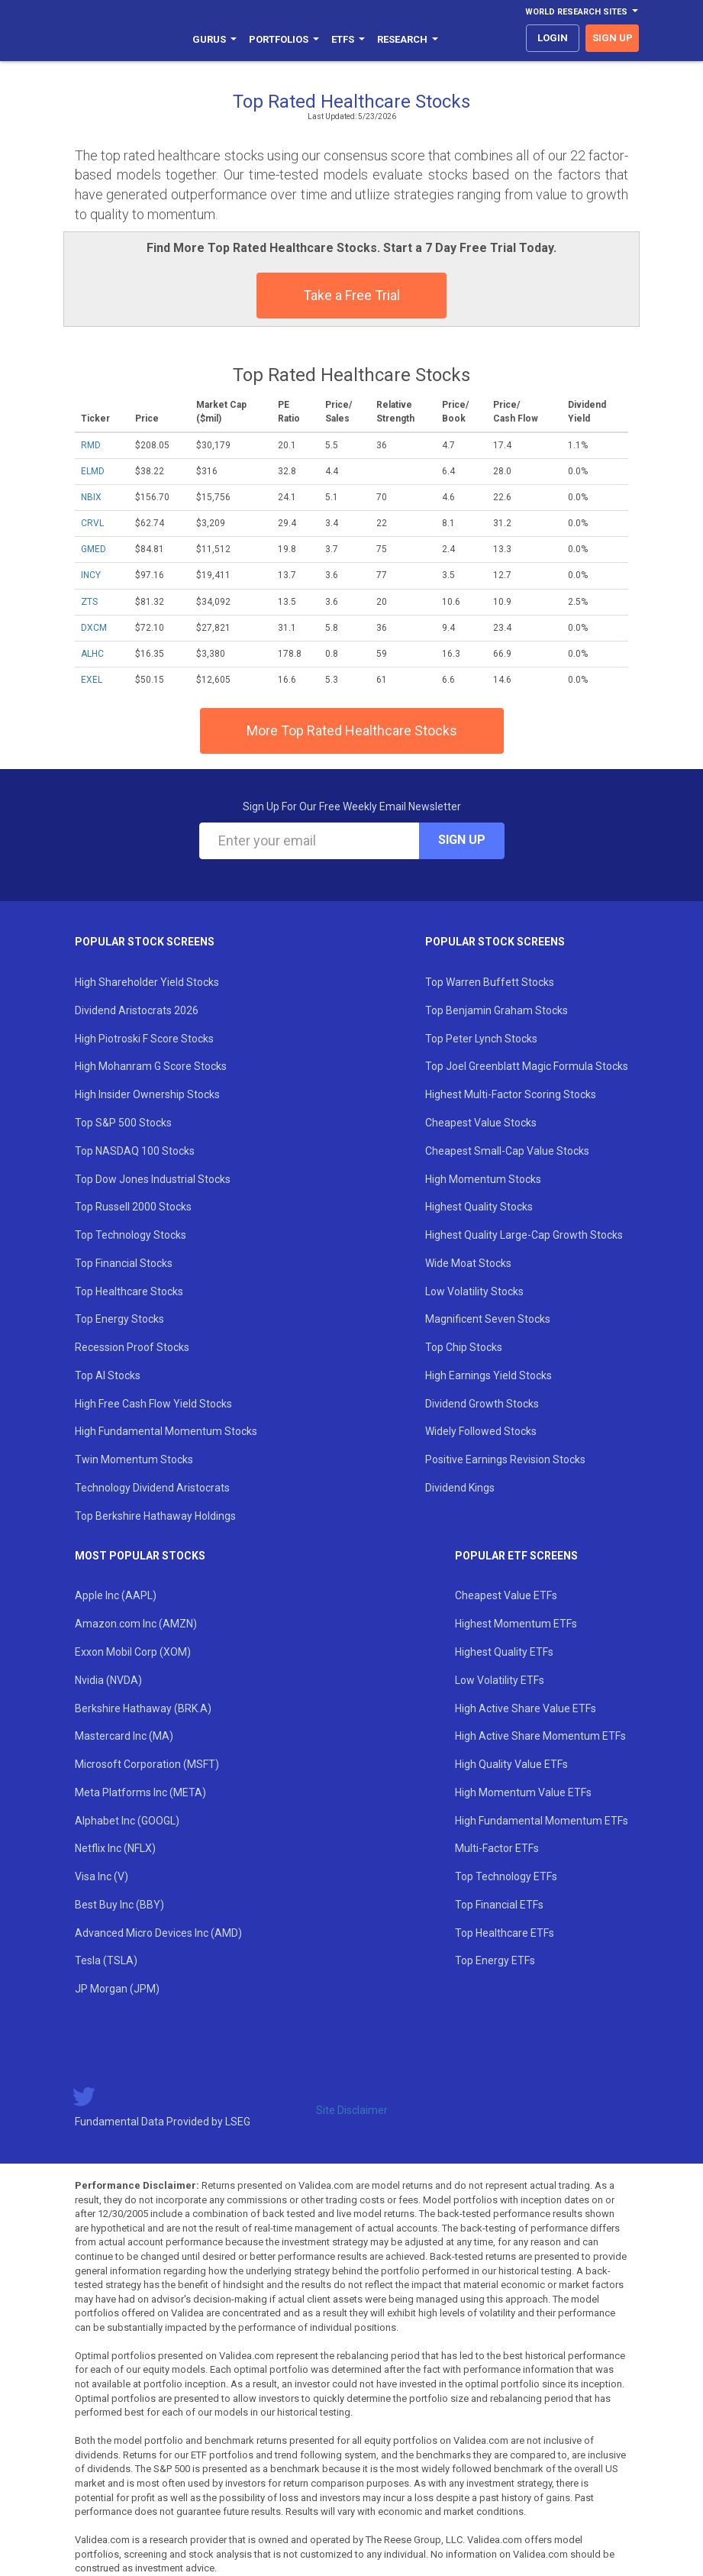  I want to click on High Momentum Value ETFs, so click(523, 1792).